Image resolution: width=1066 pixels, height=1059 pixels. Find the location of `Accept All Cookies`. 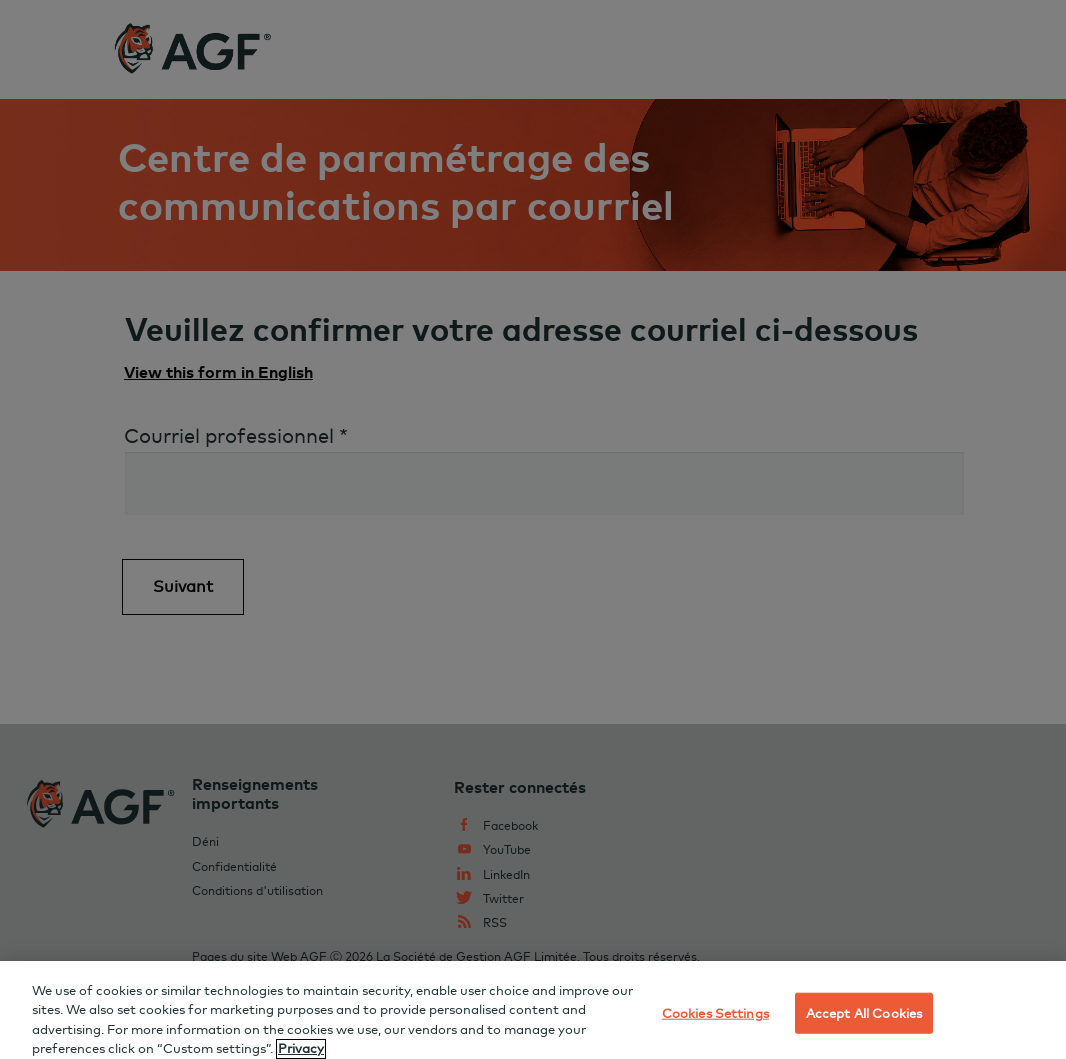

Accept All Cookies is located at coordinates (864, 1018).